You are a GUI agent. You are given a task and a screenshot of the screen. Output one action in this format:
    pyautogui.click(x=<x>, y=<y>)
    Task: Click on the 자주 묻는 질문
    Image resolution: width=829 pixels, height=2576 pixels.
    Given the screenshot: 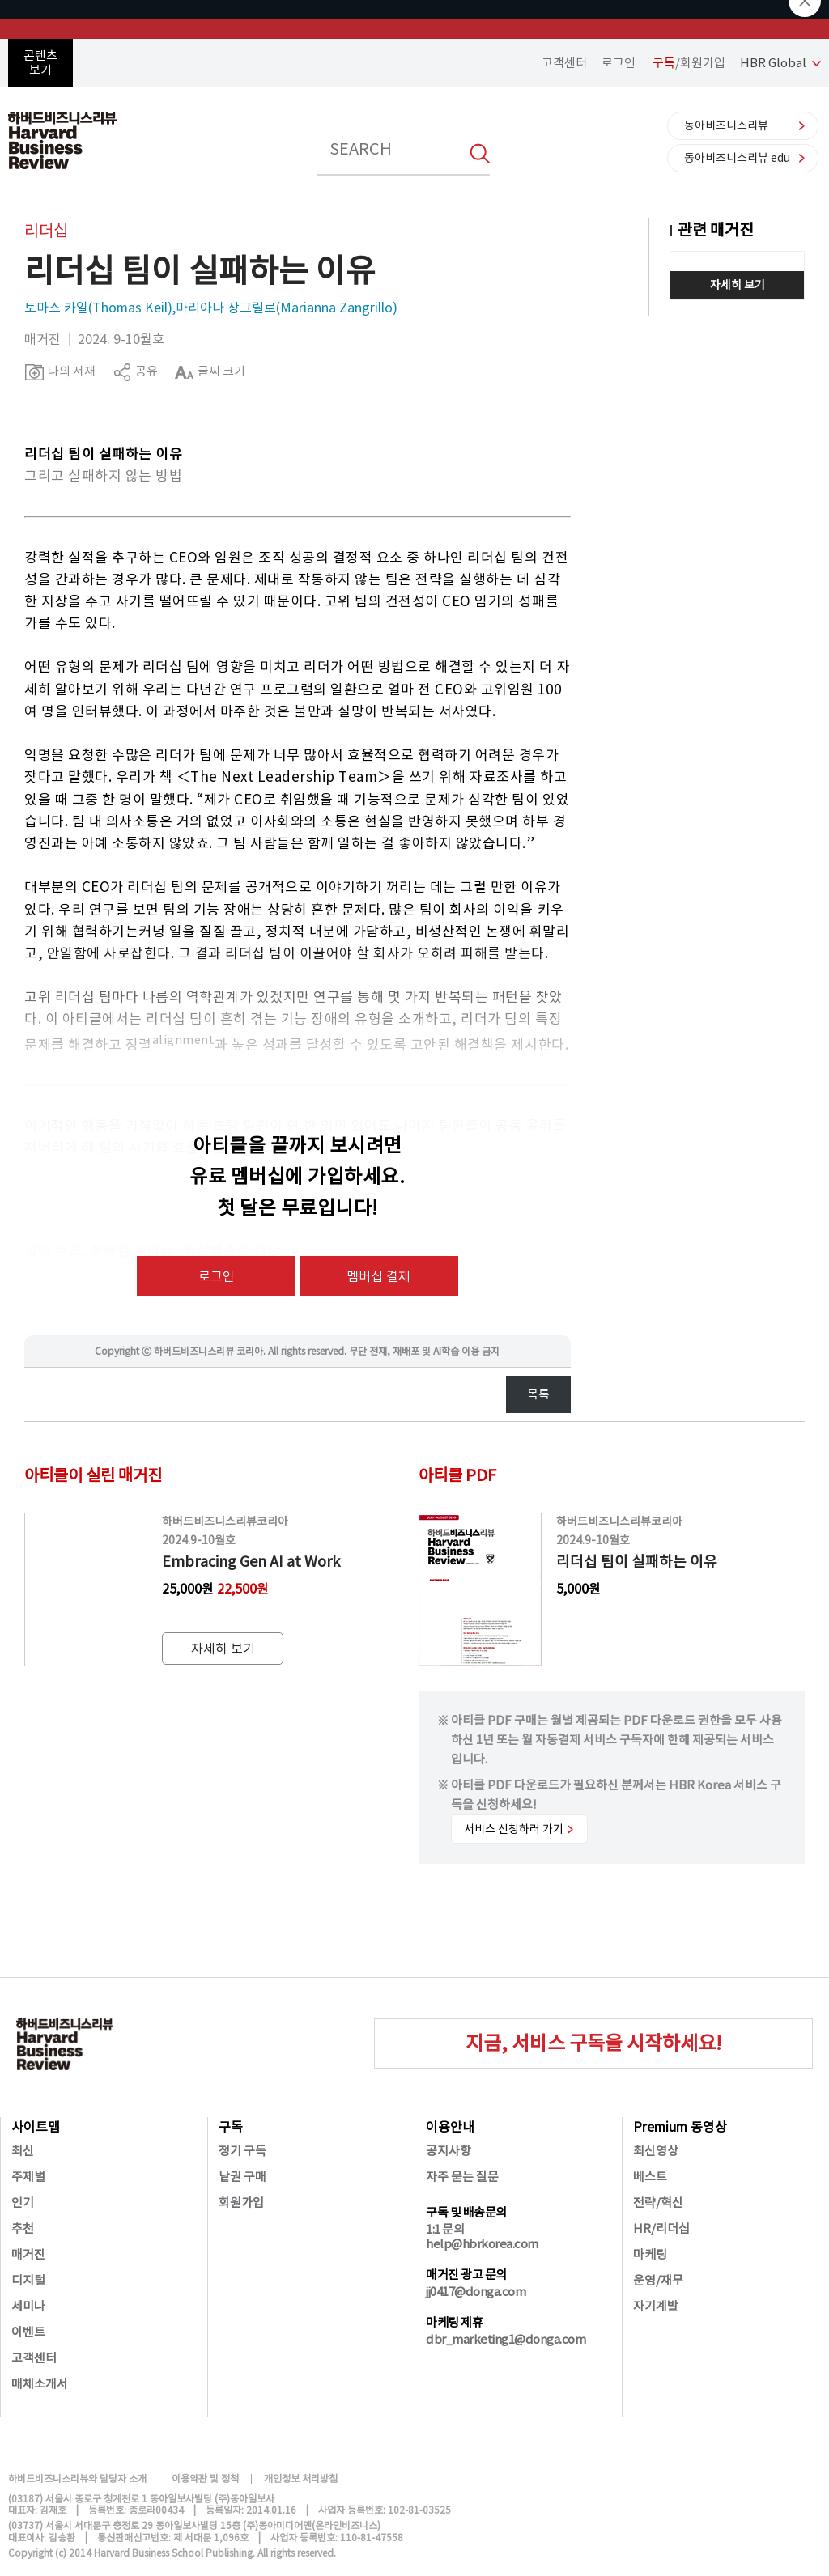 What is the action you would take?
    pyautogui.click(x=462, y=2176)
    